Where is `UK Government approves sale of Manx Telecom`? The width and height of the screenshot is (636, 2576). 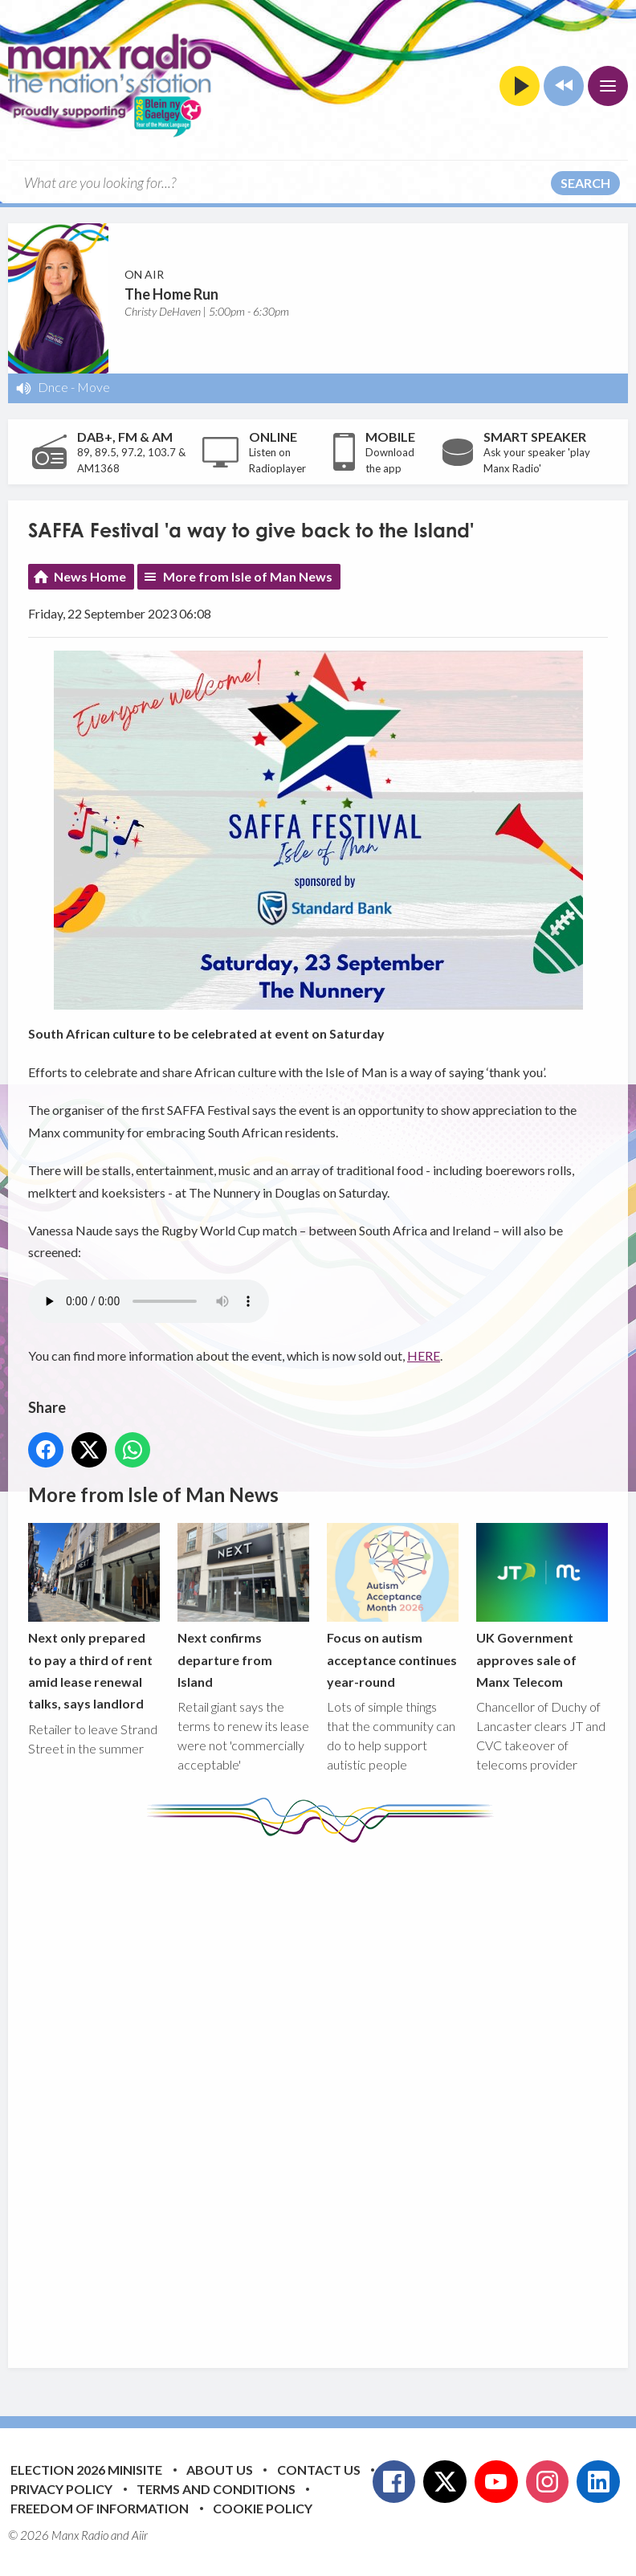
UK Government approves sale of Manx Telecom is located at coordinates (542, 1606).